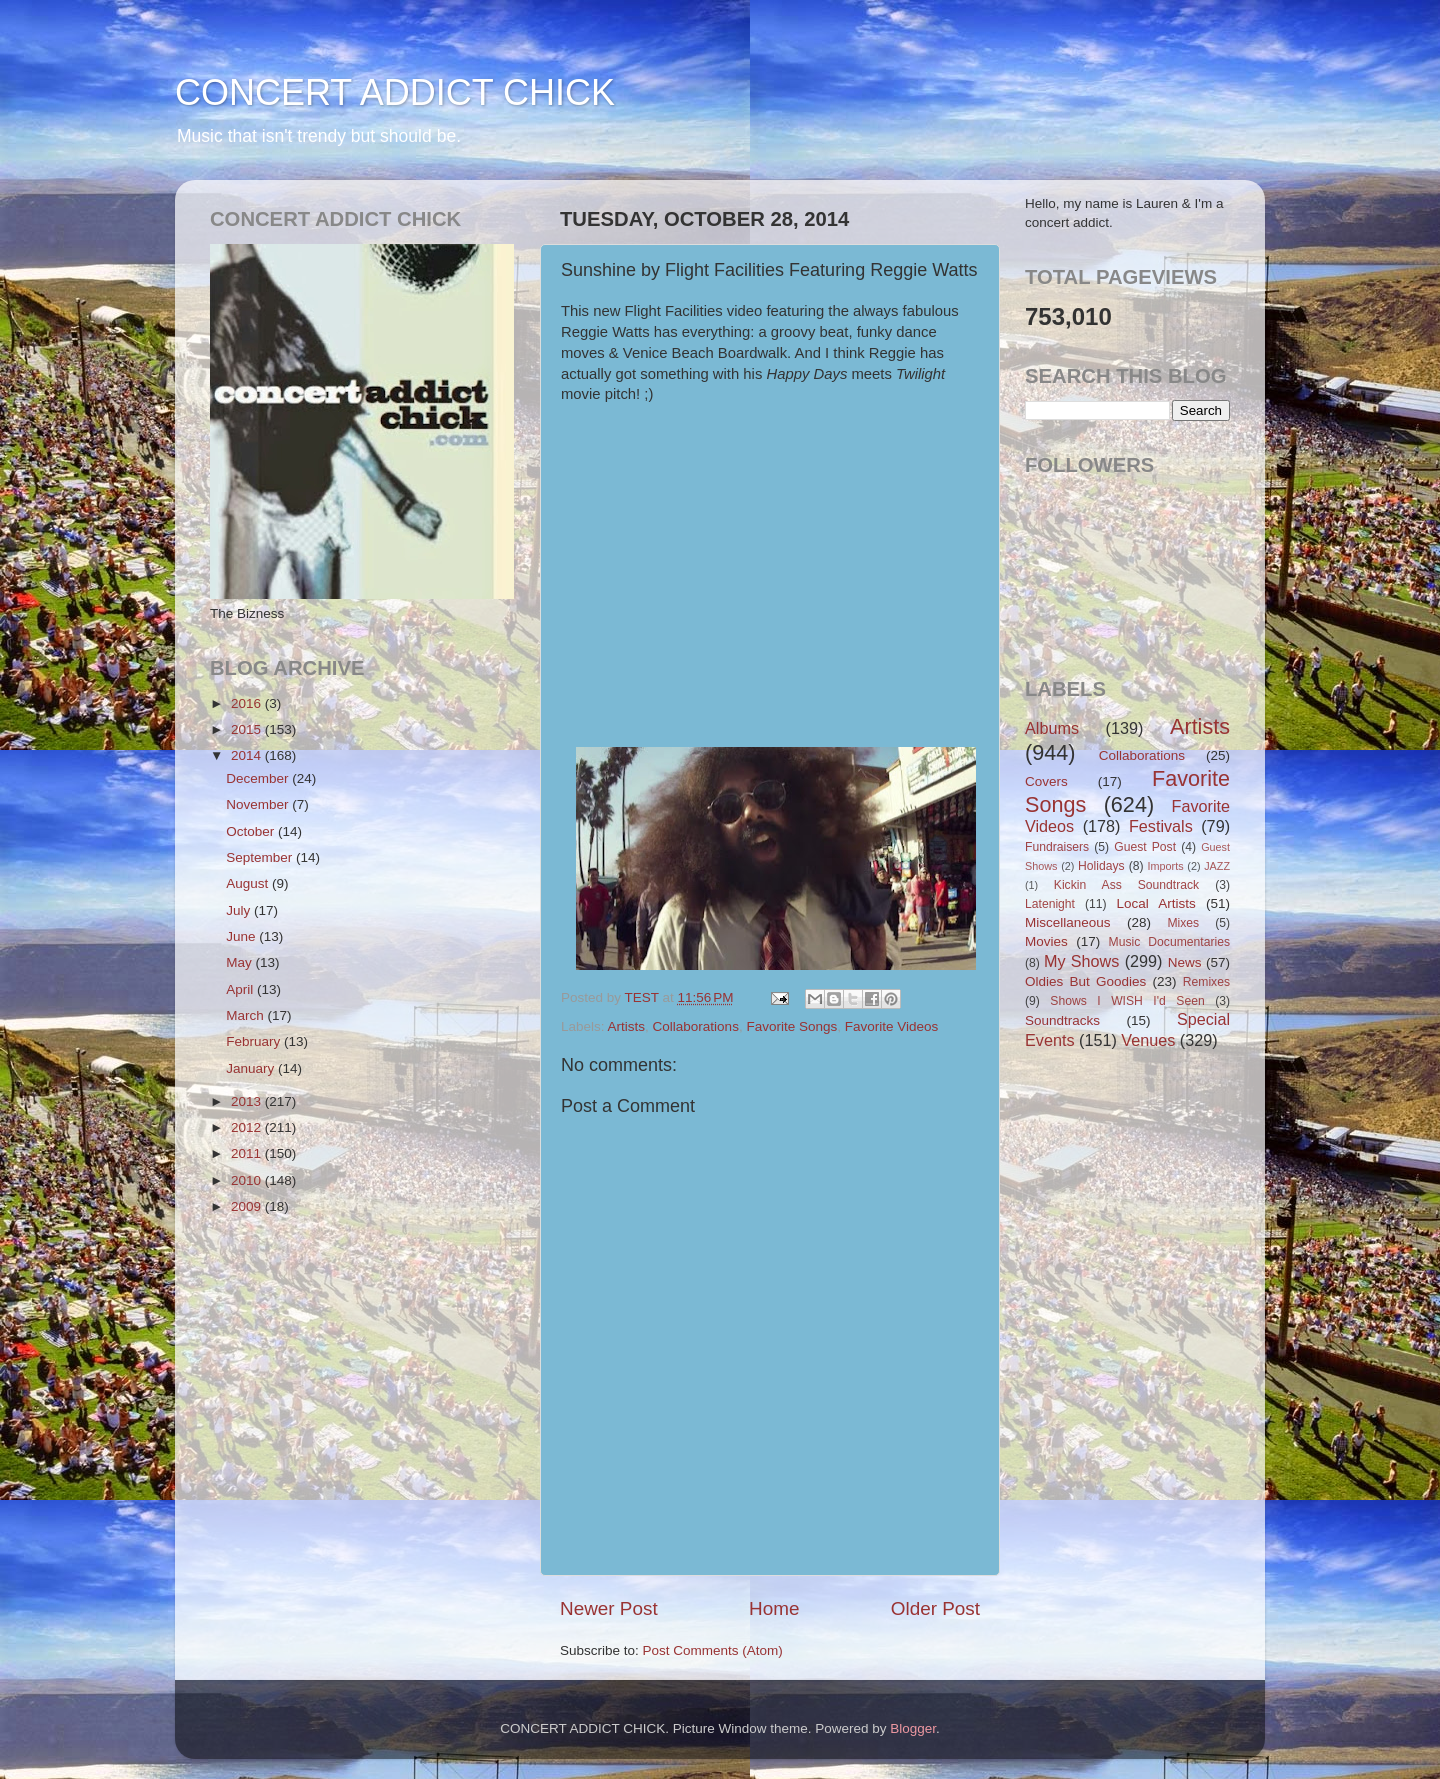 The image size is (1440, 1779). Describe the element at coordinates (246, 1015) in the screenshot. I see `March` at that location.